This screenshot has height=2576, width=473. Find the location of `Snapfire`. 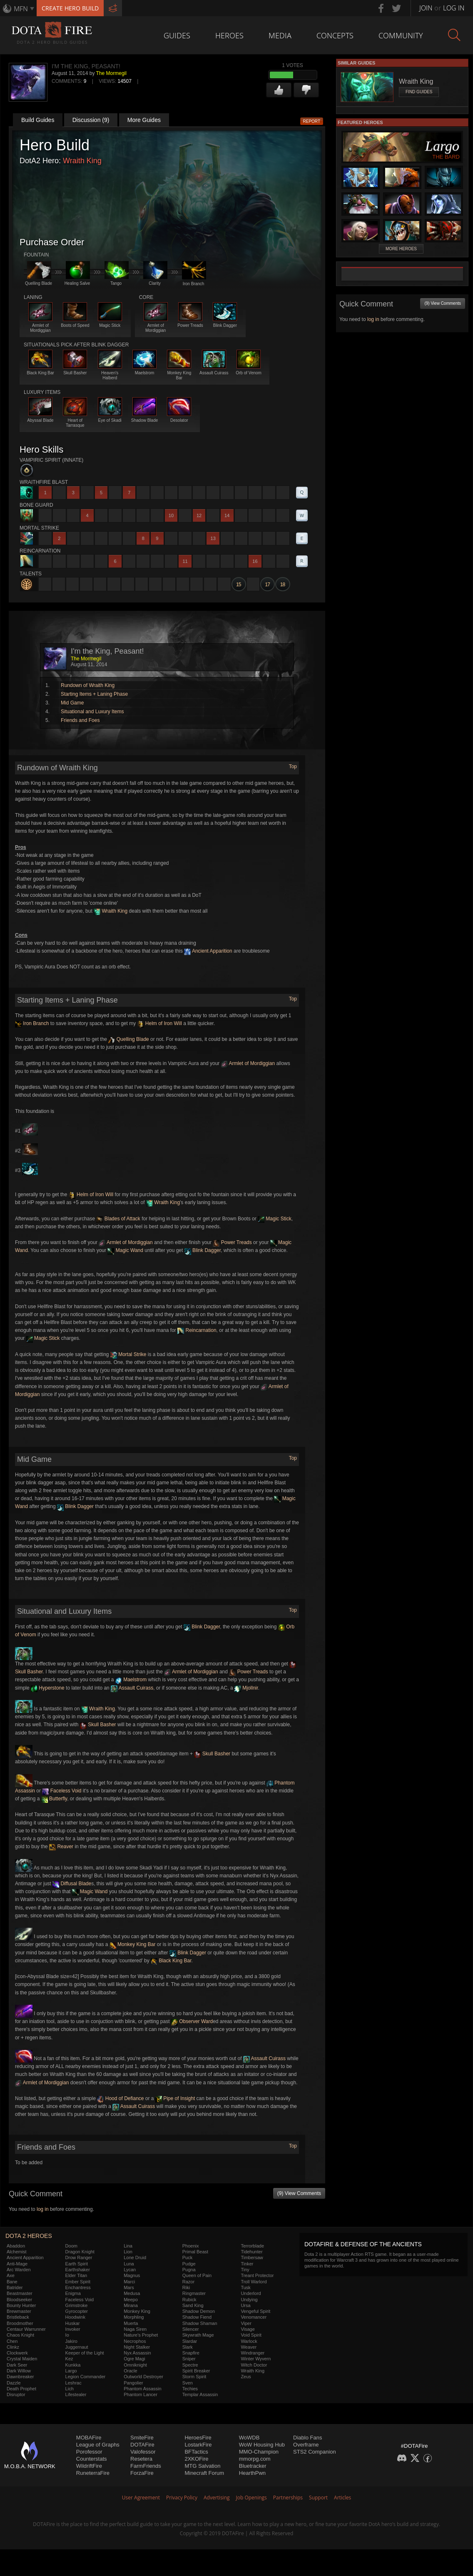

Snapfire is located at coordinates (190, 2352).